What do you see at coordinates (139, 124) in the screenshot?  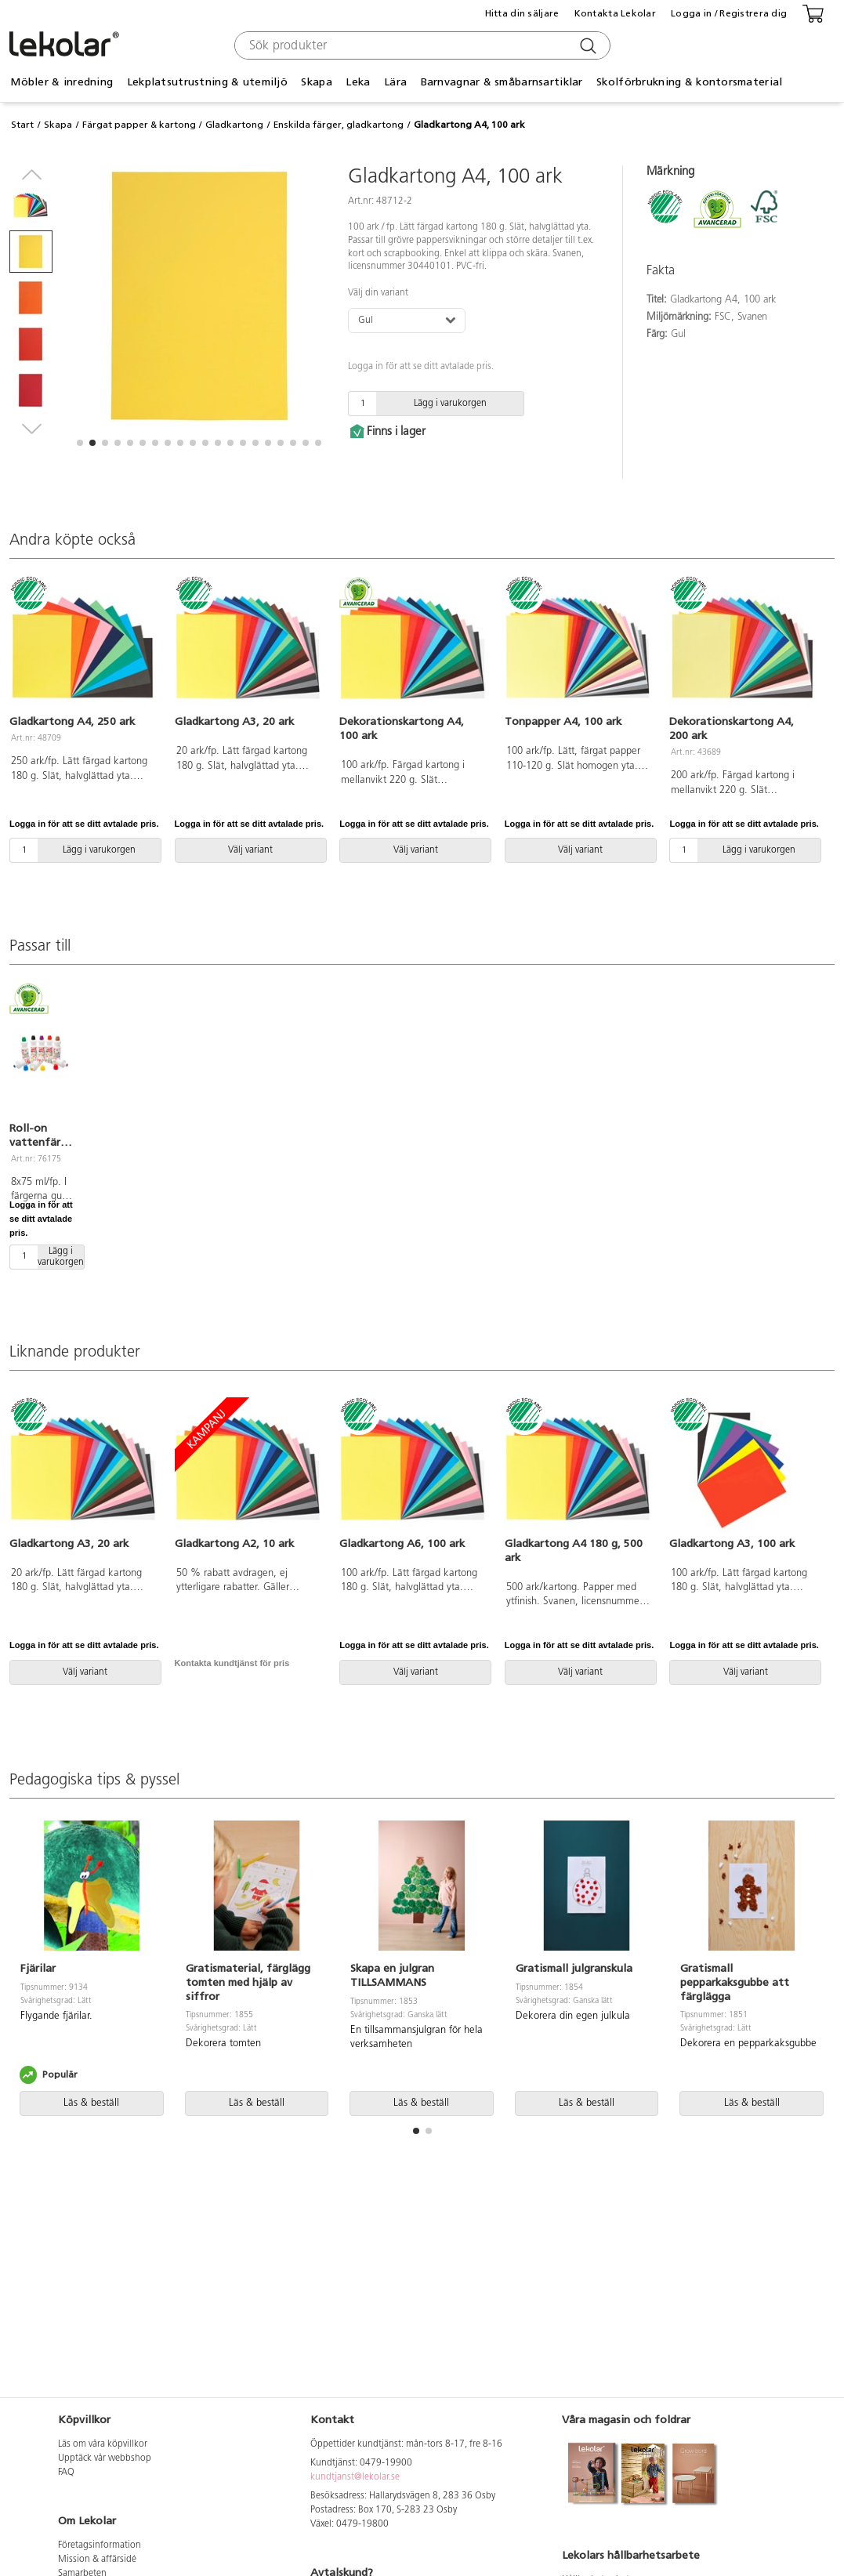 I see `Färgat papper & kartong` at bounding box center [139, 124].